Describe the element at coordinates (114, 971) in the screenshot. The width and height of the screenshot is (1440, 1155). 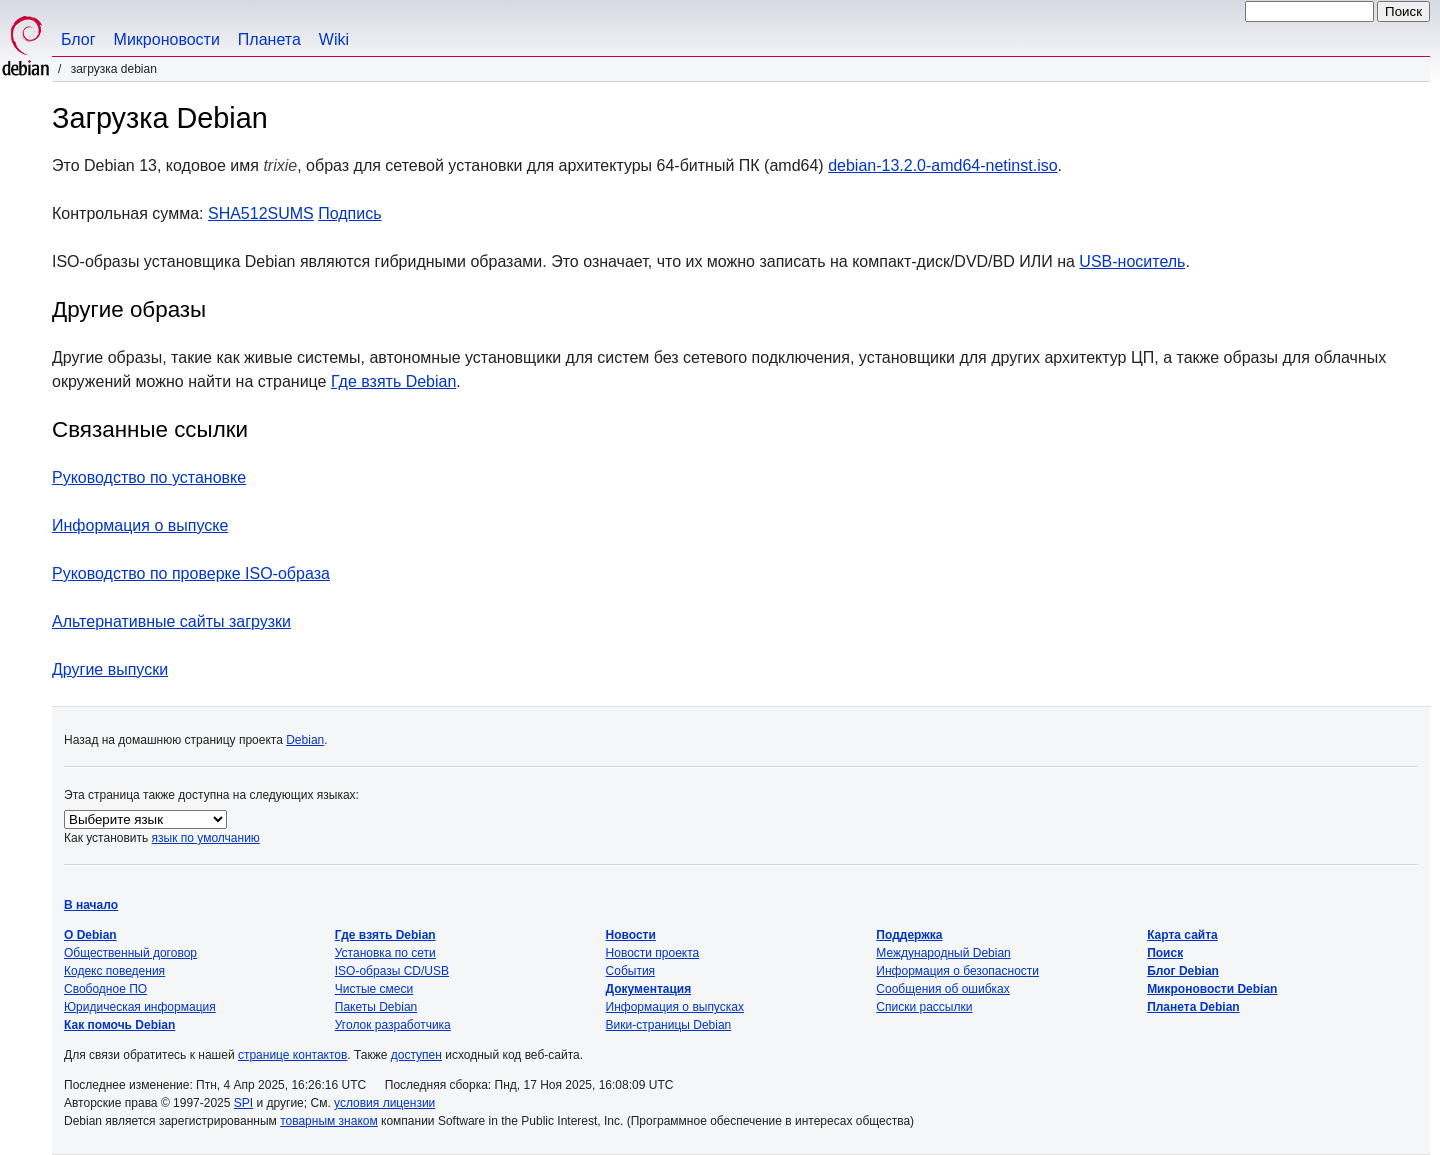
I see `Кодекс поведения` at that location.